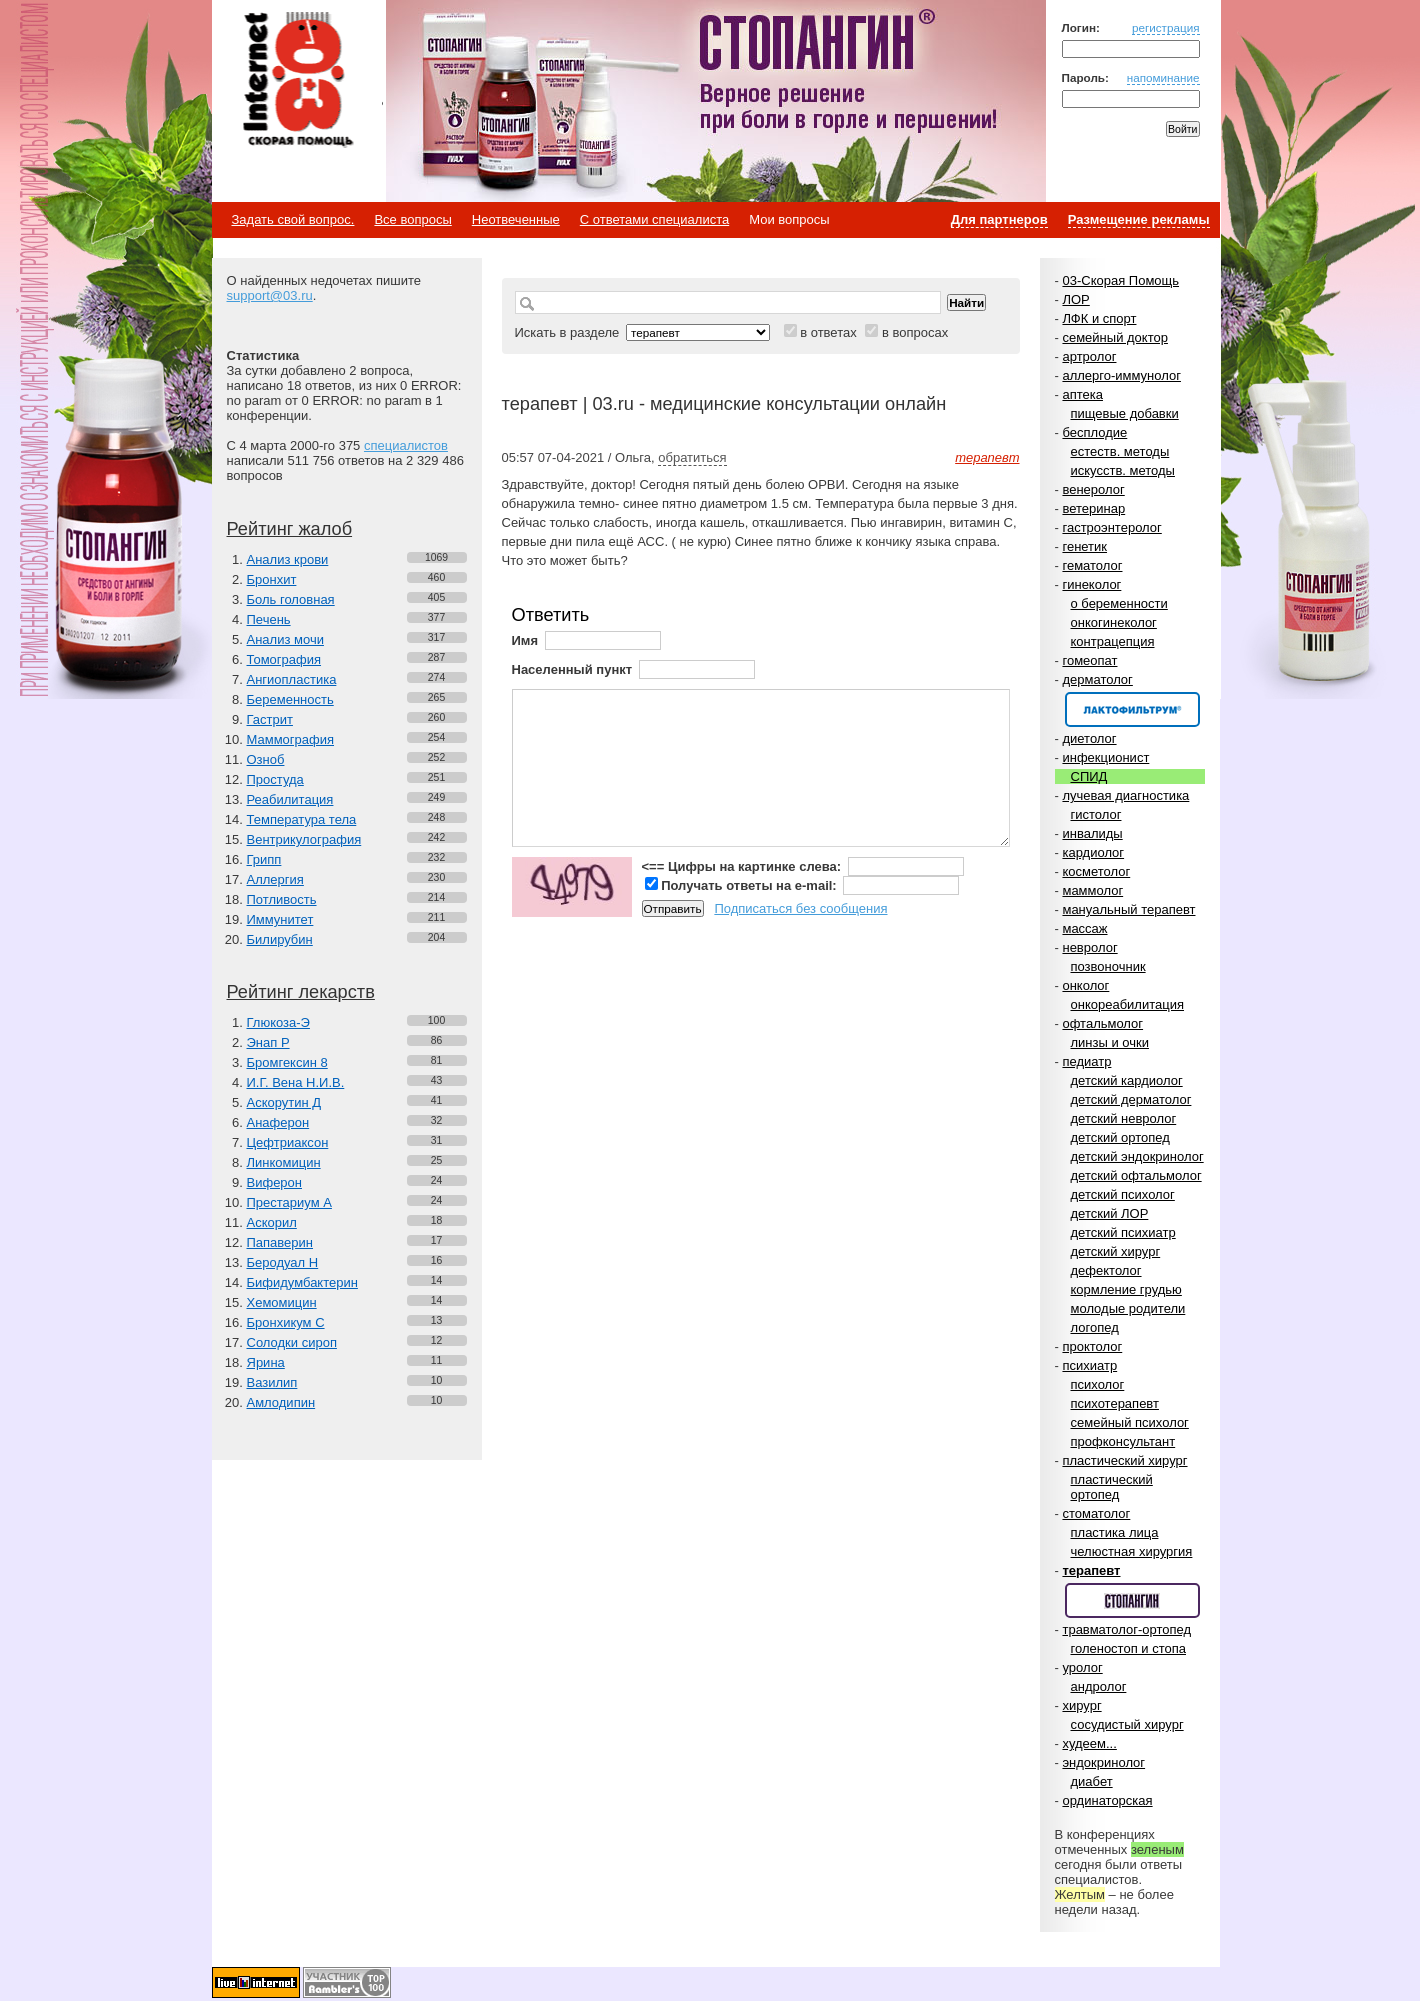  Describe the element at coordinates (293, 219) in the screenshot. I see `Задать свой вопрос.` at that location.